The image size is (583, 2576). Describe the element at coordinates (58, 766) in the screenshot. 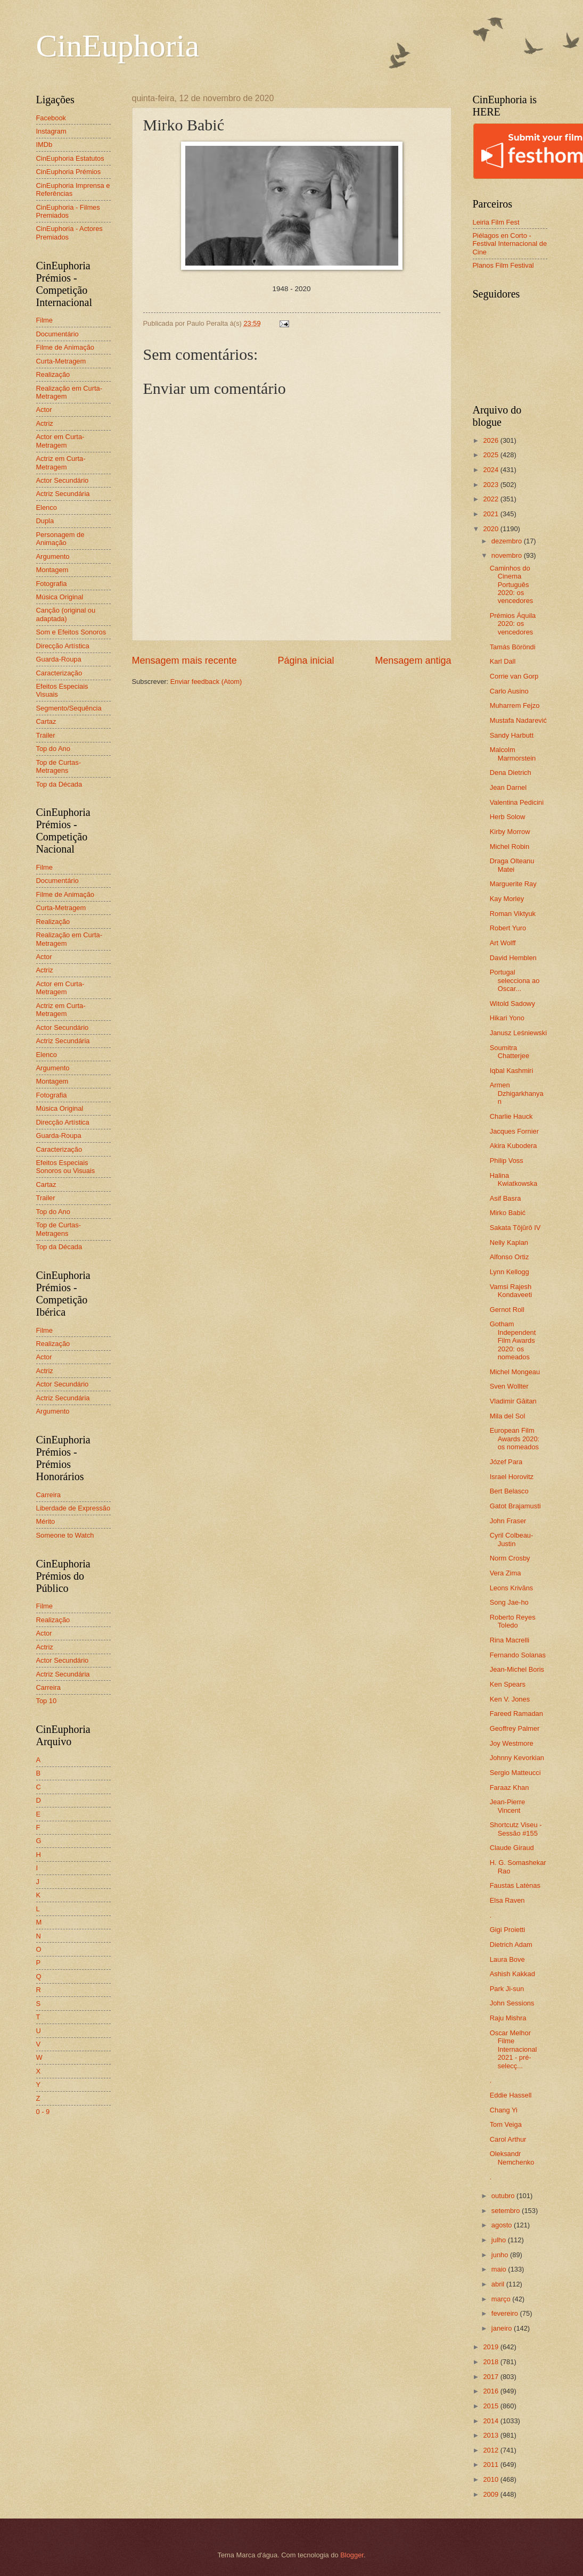

I see `Top de Curtas-Metragens` at that location.